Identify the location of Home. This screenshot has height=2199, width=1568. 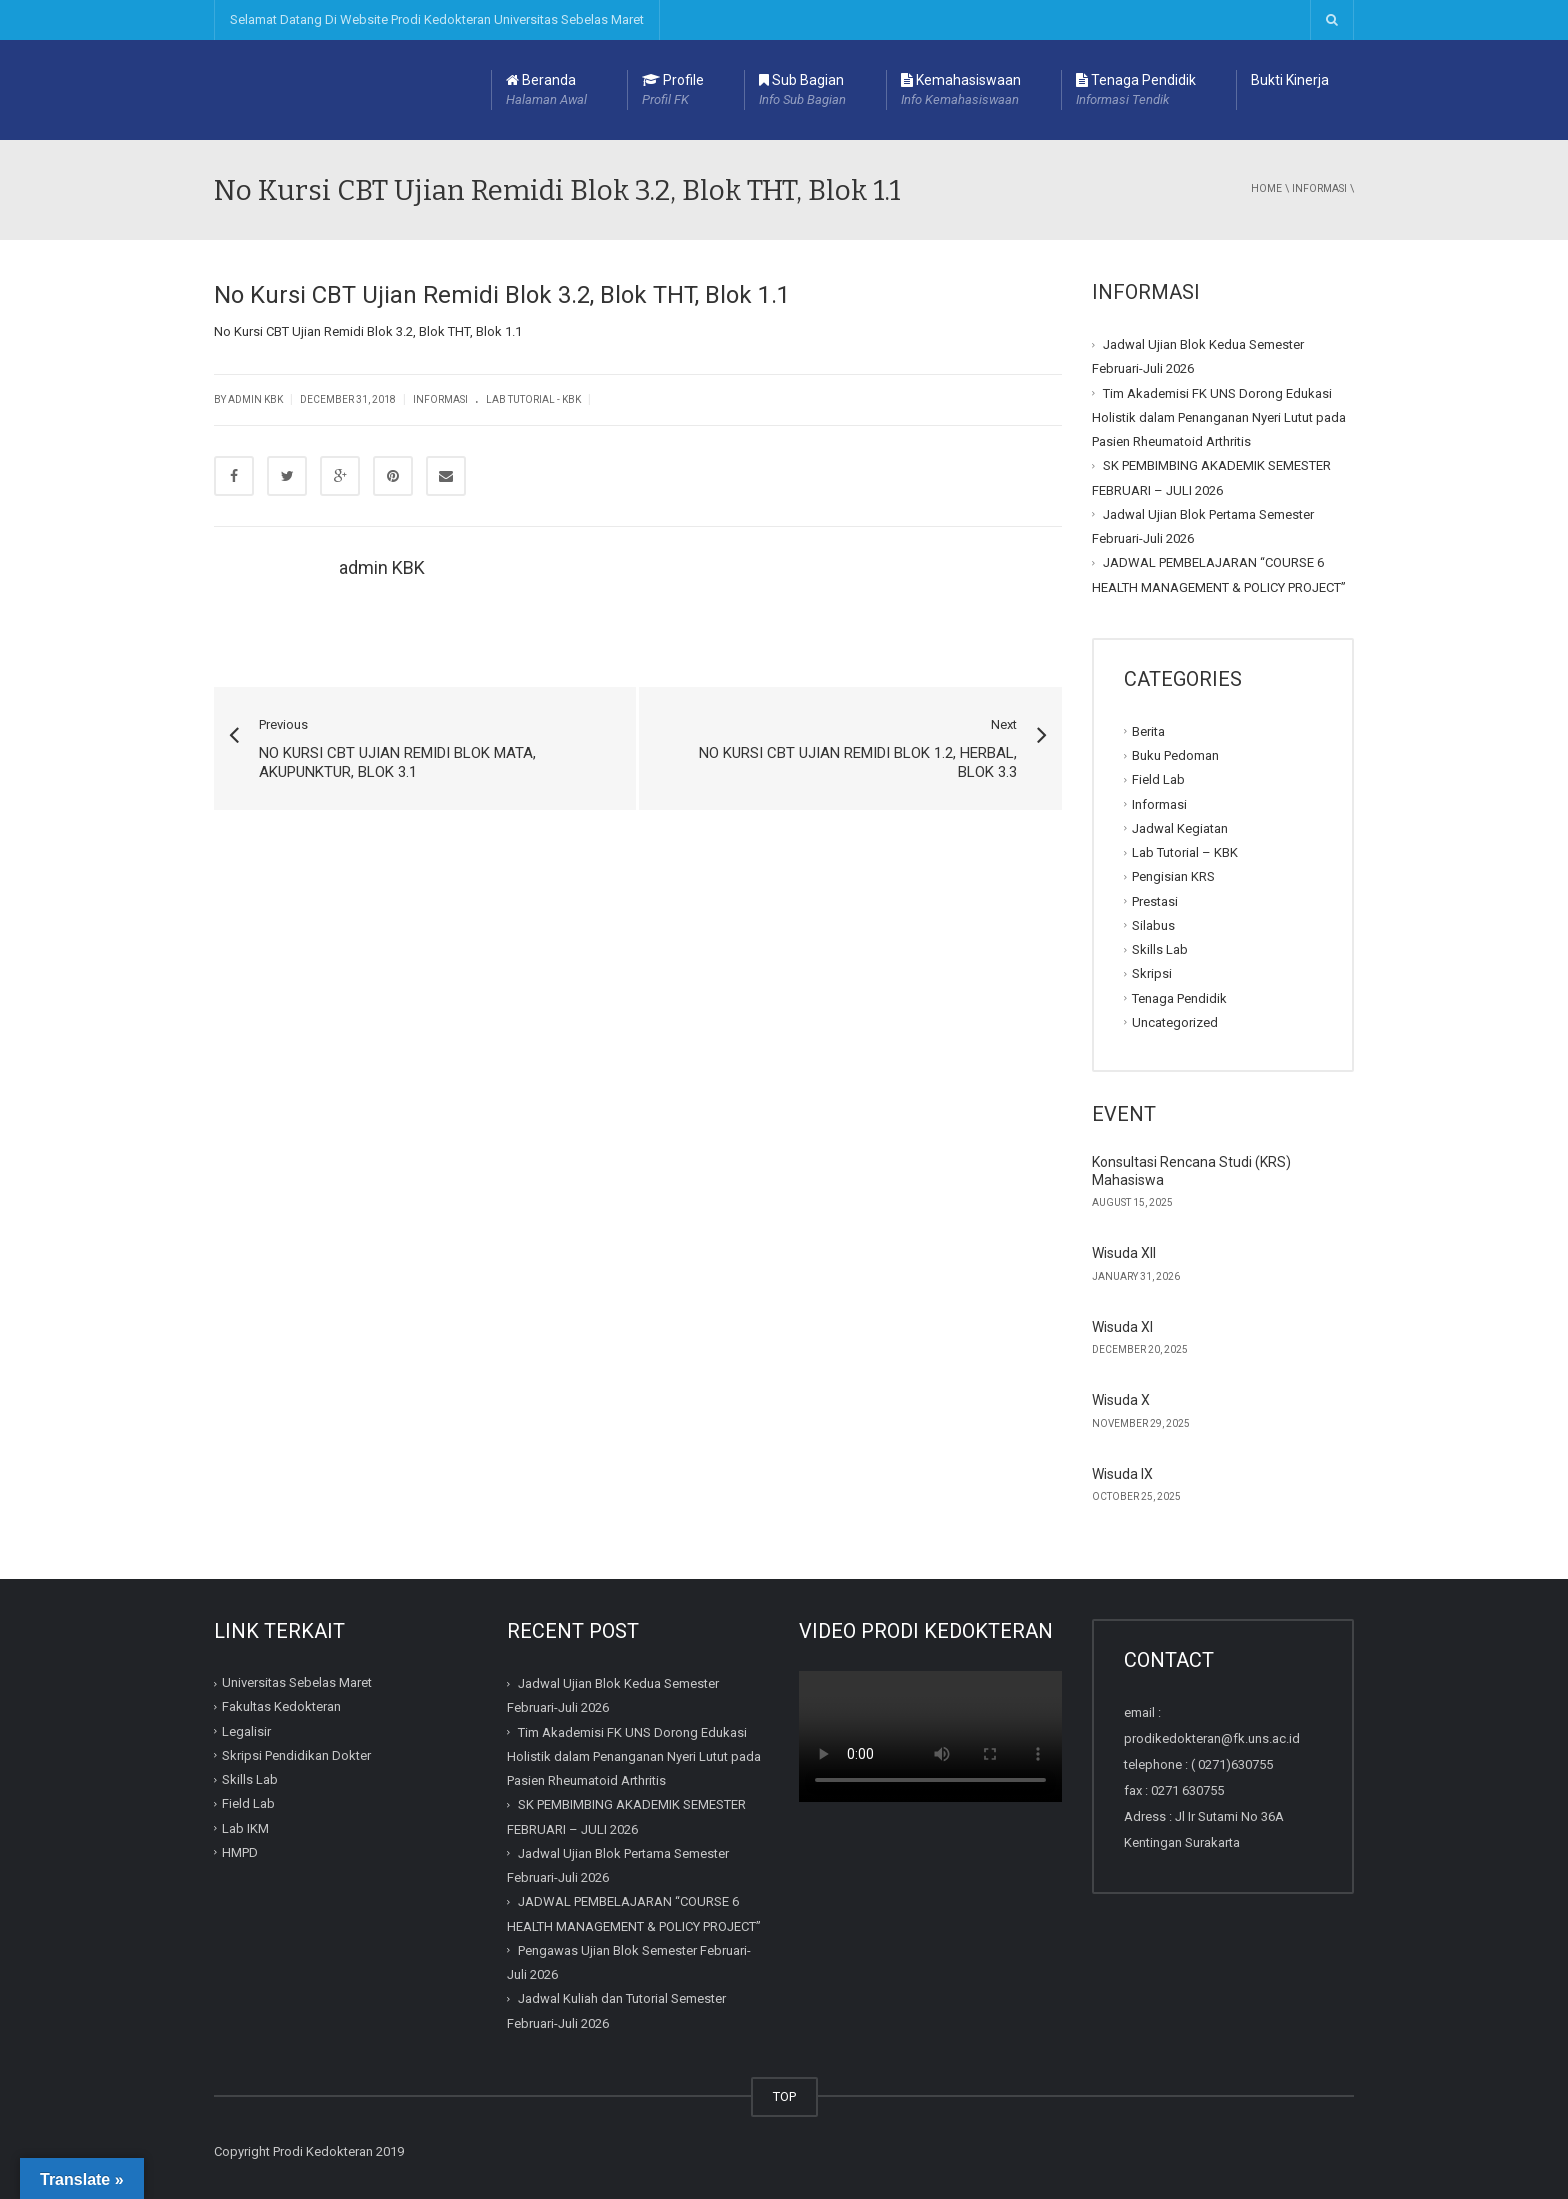
(1266, 188).